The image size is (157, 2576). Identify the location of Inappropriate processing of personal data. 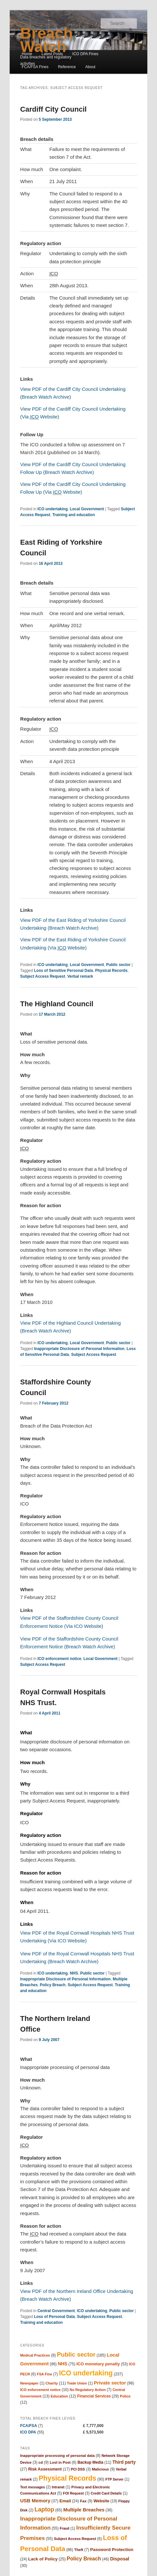
(57, 2456).